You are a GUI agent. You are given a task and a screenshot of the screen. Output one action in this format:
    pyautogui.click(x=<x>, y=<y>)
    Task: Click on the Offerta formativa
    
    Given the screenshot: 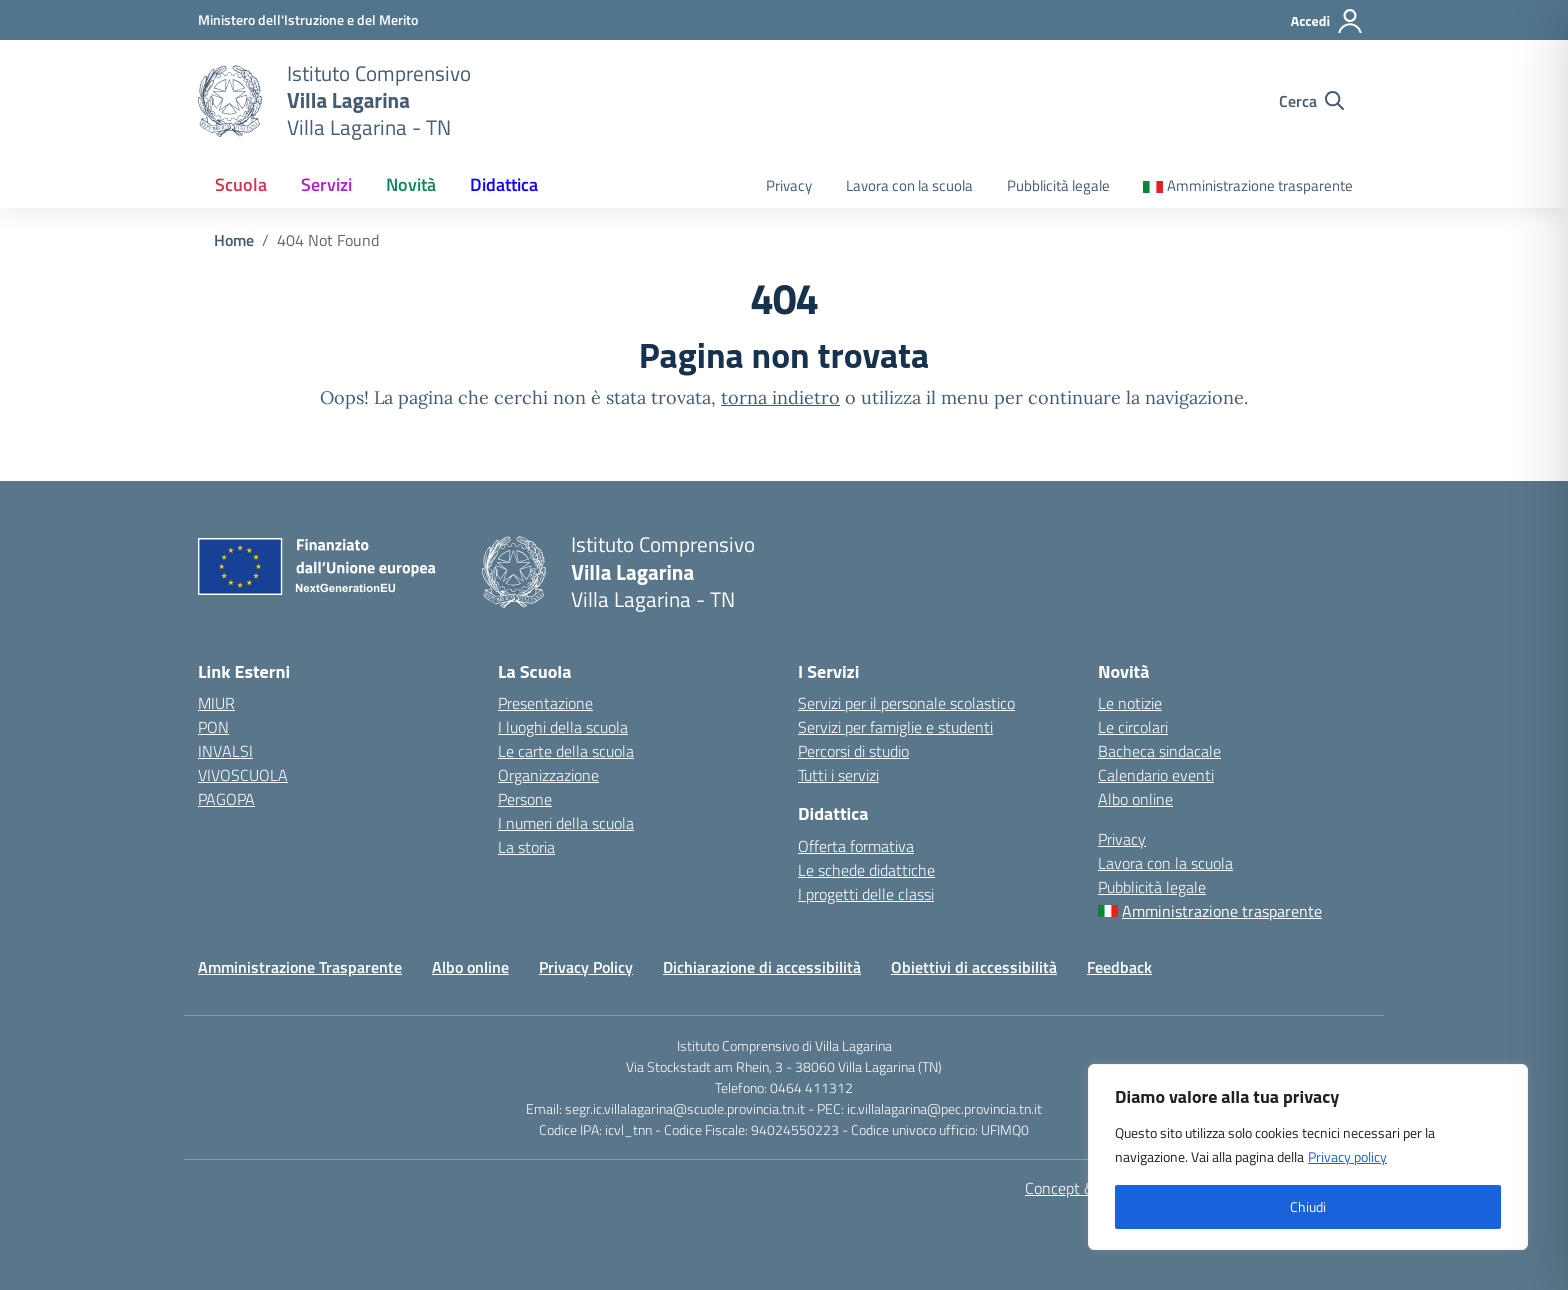 What is the action you would take?
    pyautogui.click(x=856, y=846)
    